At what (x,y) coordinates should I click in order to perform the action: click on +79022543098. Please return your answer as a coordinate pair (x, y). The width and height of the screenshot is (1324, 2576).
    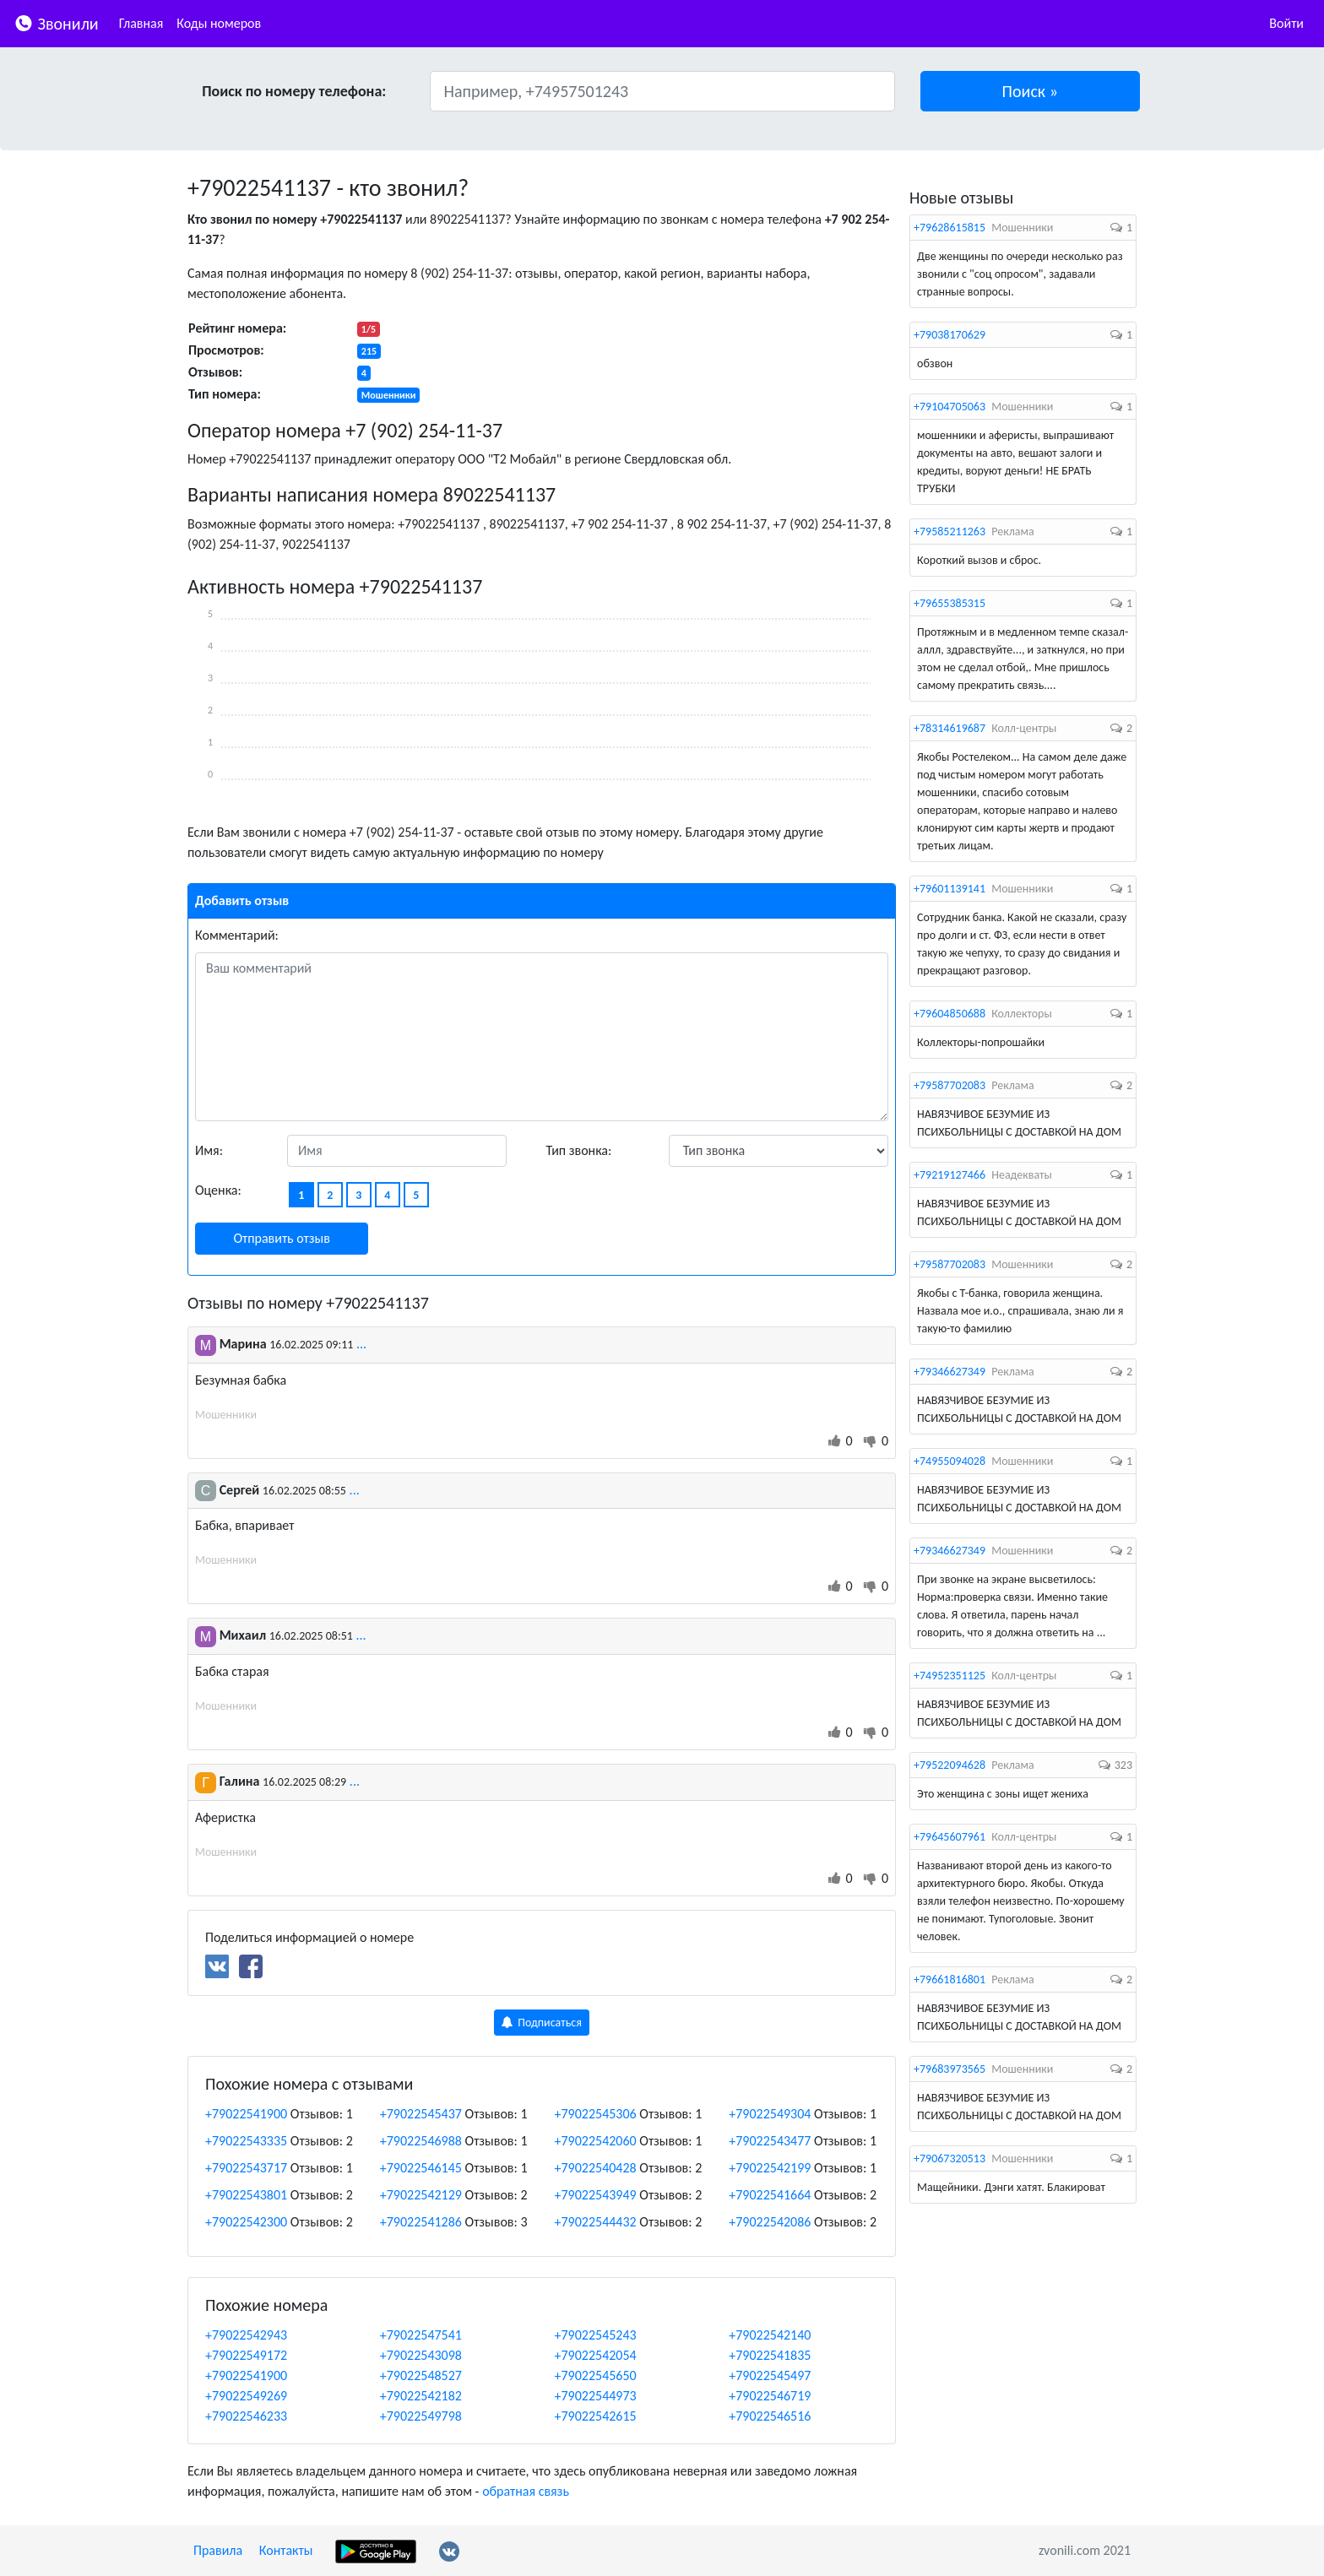
    Looking at the image, I should click on (421, 2355).